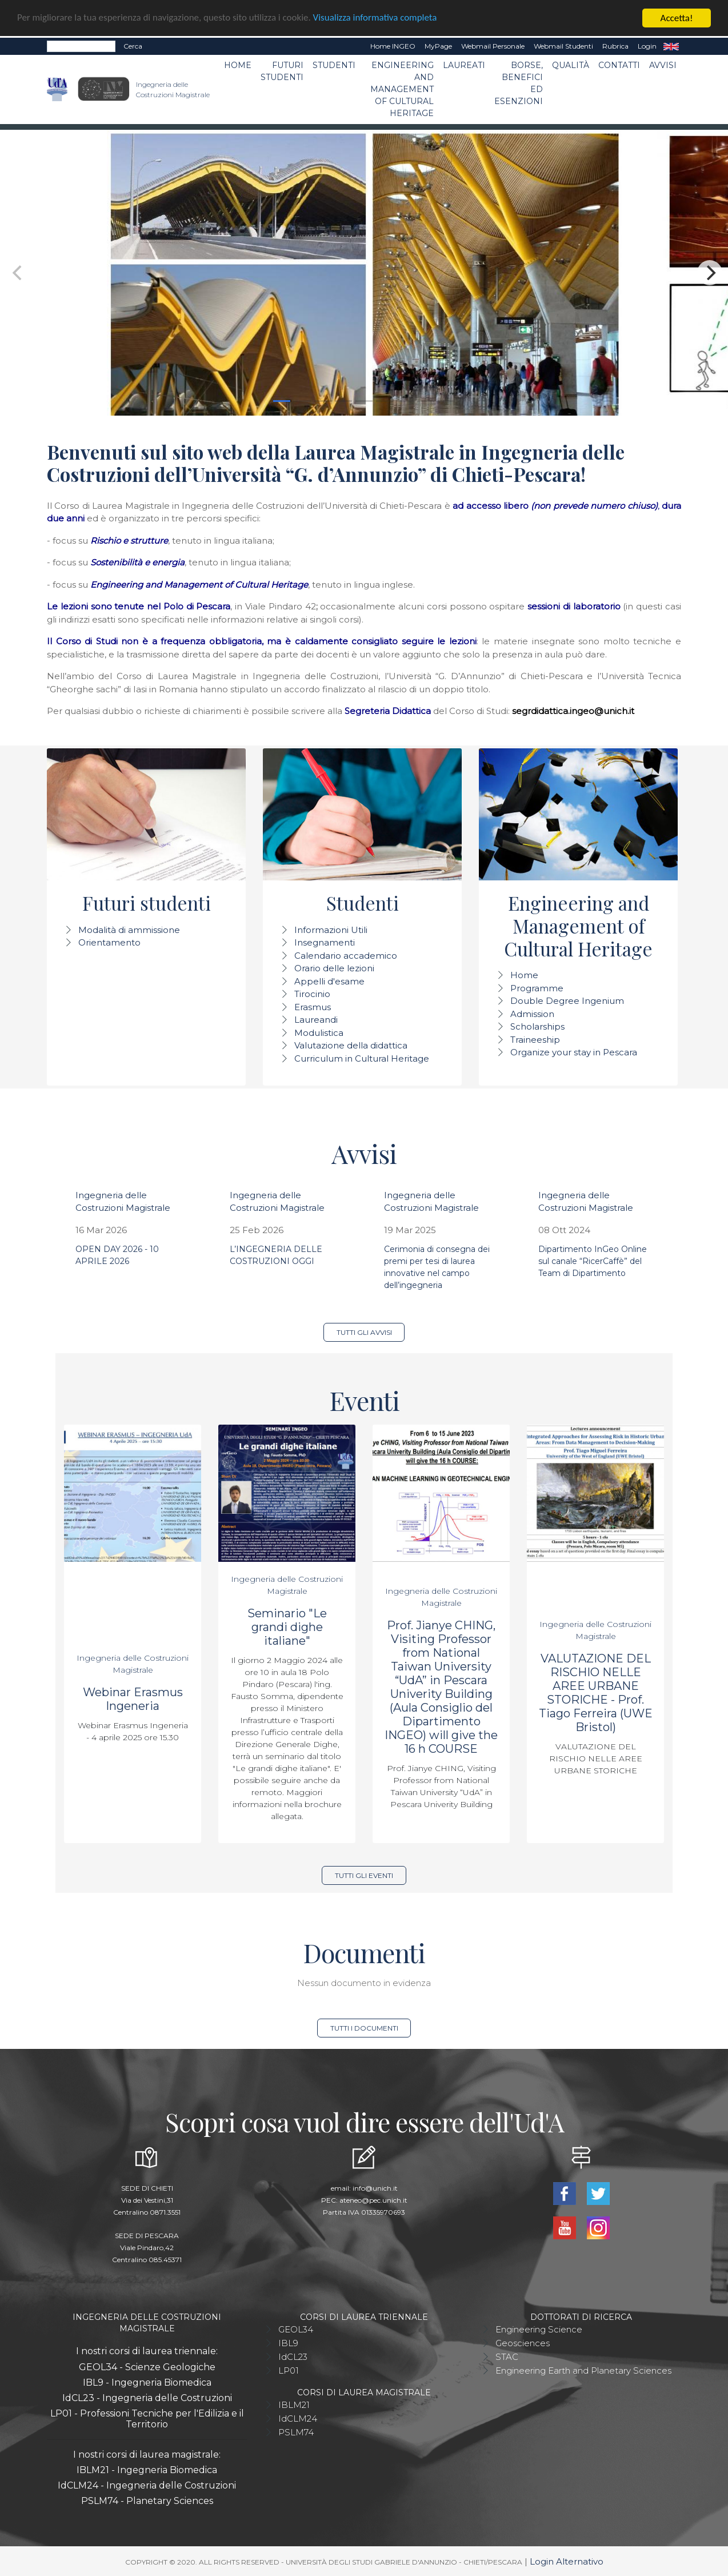 This screenshot has height=2576, width=728. What do you see at coordinates (132, 46) in the screenshot?
I see `Cerca` at bounding box center [132, 46].